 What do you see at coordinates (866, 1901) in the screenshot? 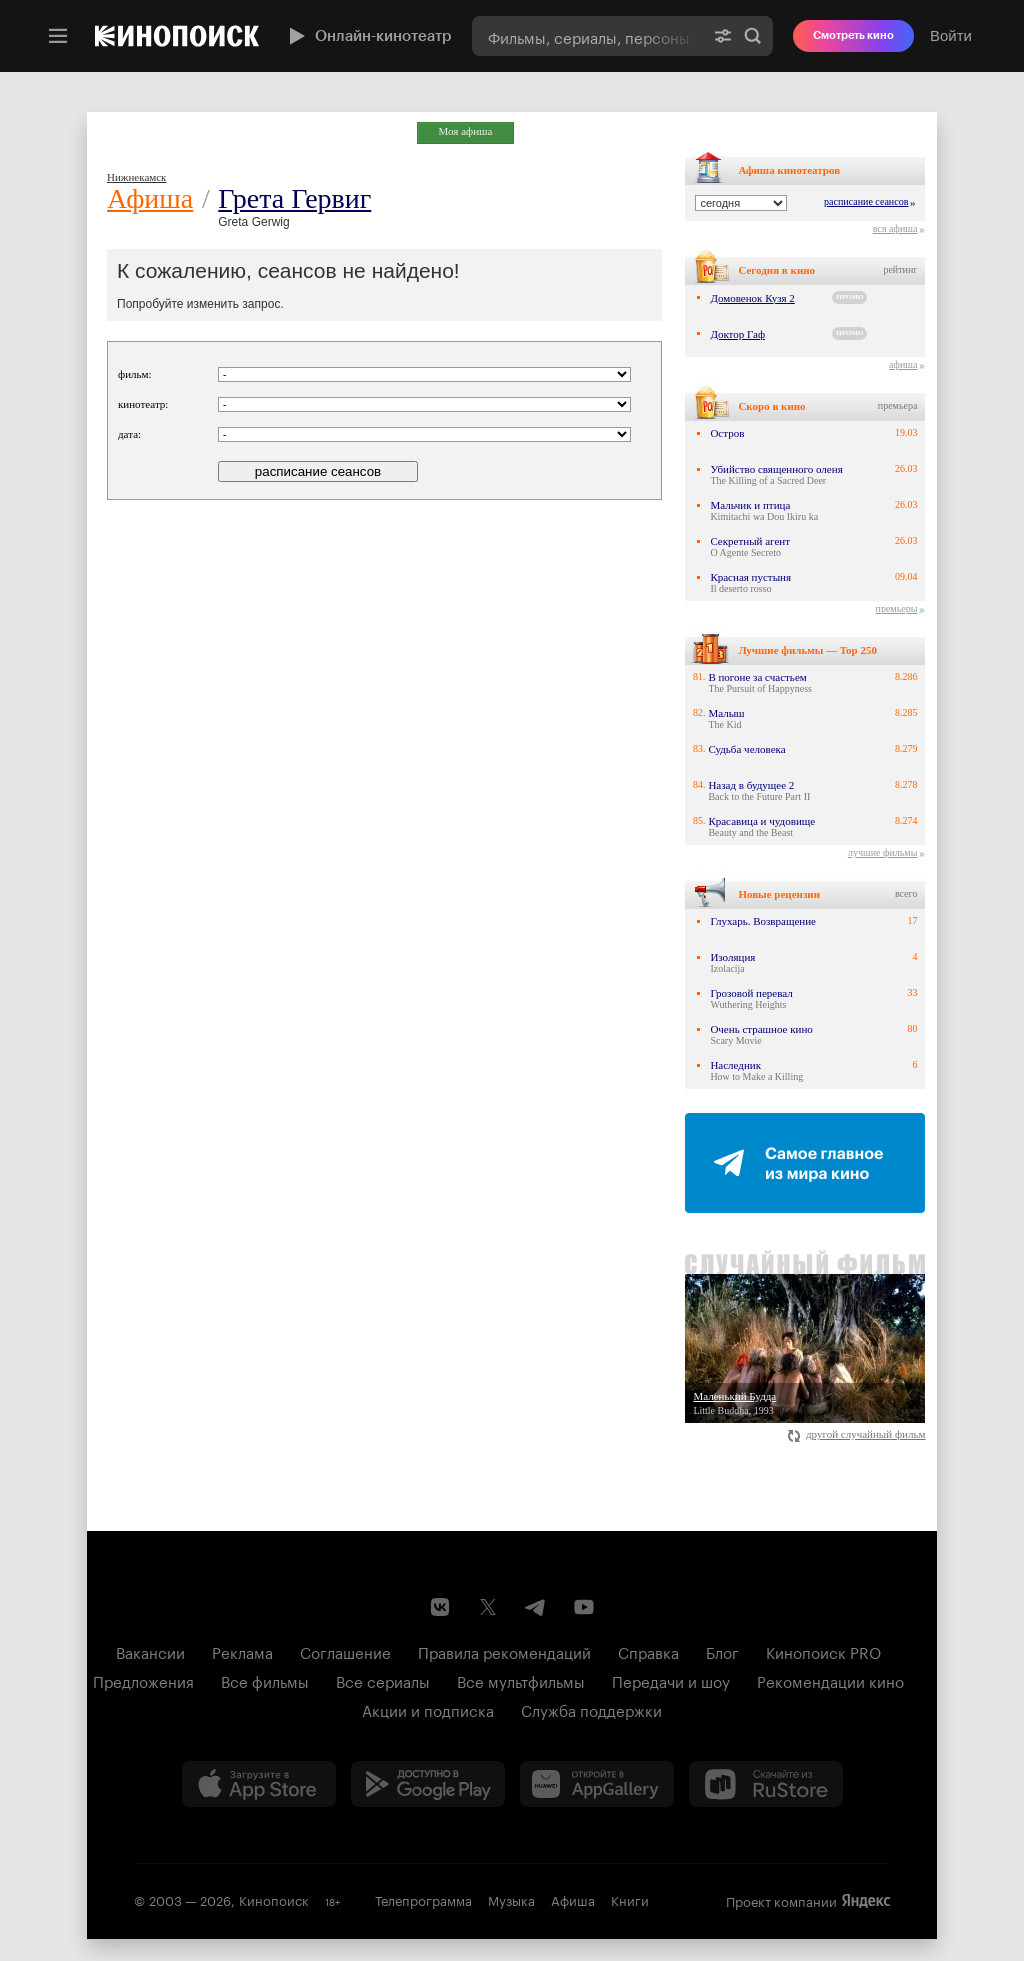
I see `Яндекс` at bounding box center [866, 1901].